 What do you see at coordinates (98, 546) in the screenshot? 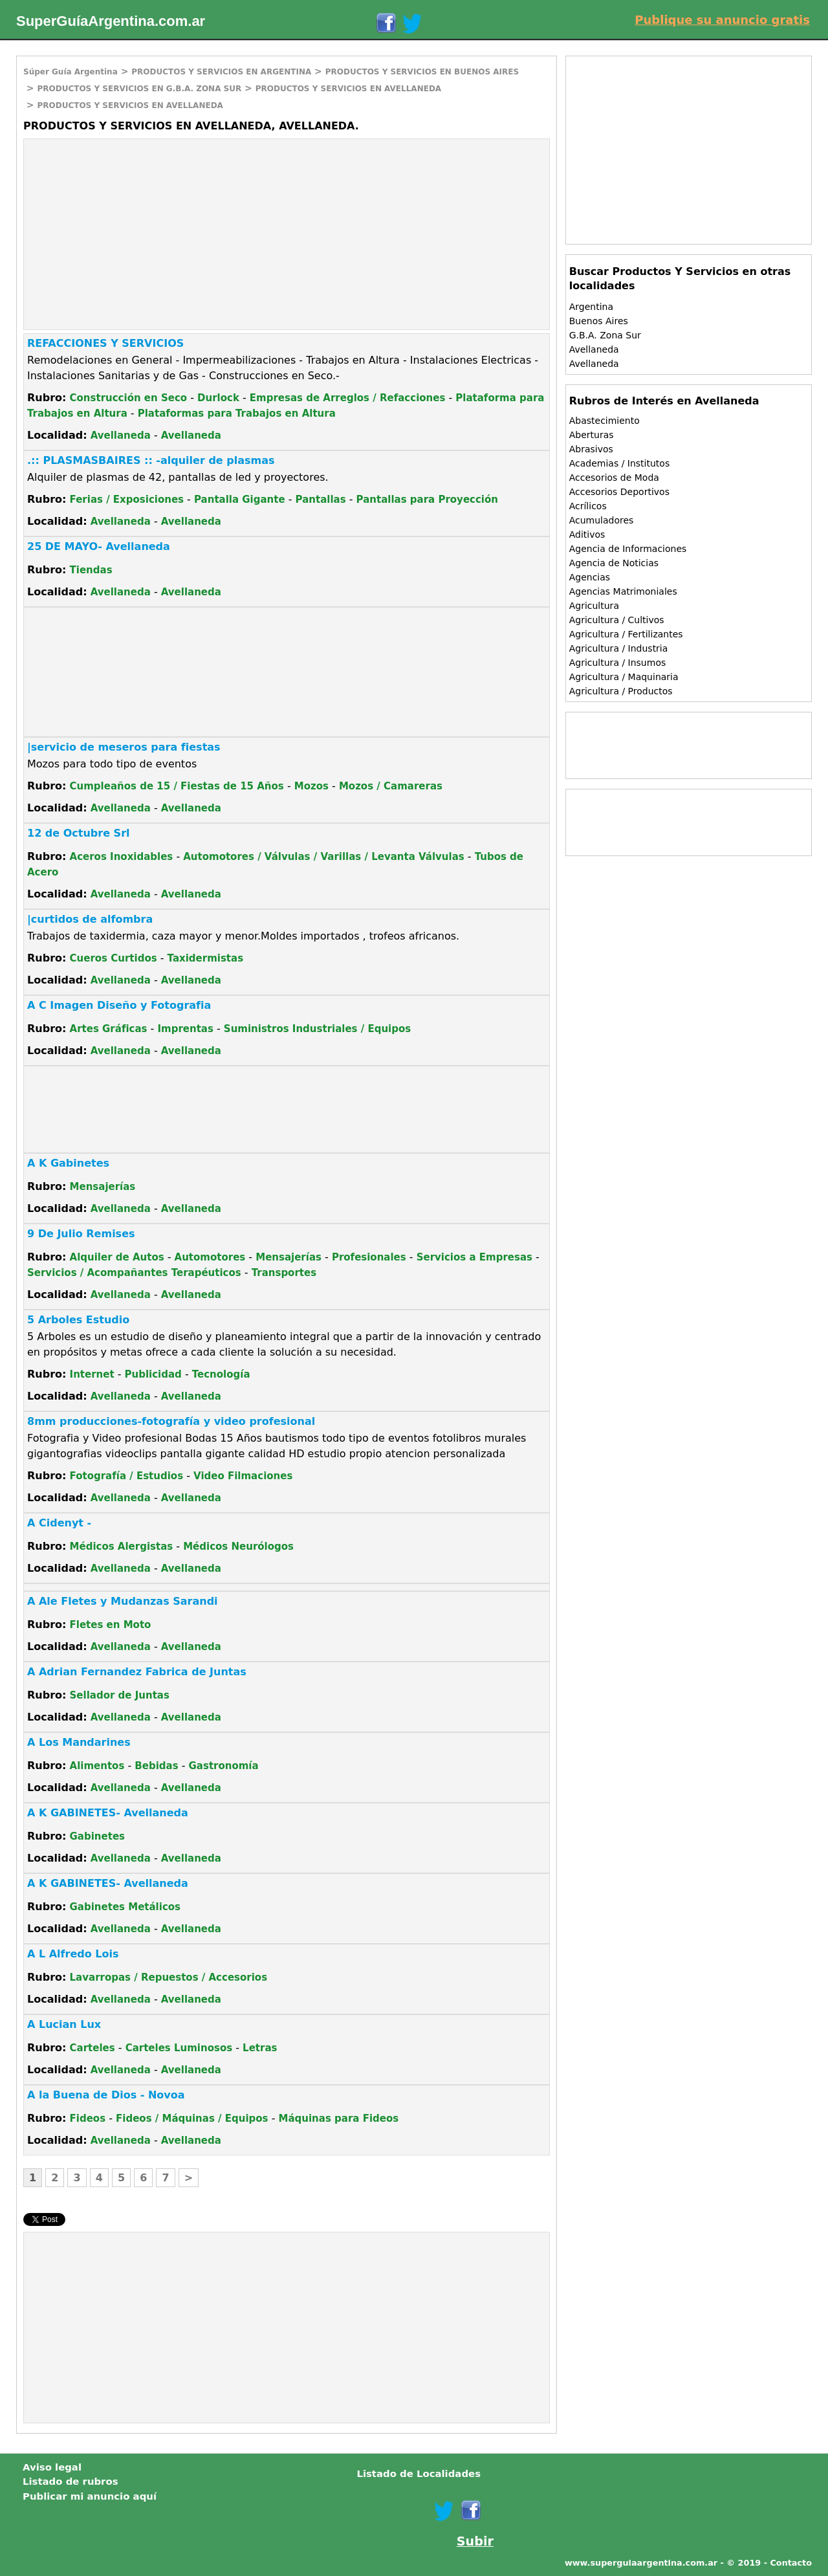
I see `25 DE MAYO- Avellaneda` at bounding box center [98, 546].